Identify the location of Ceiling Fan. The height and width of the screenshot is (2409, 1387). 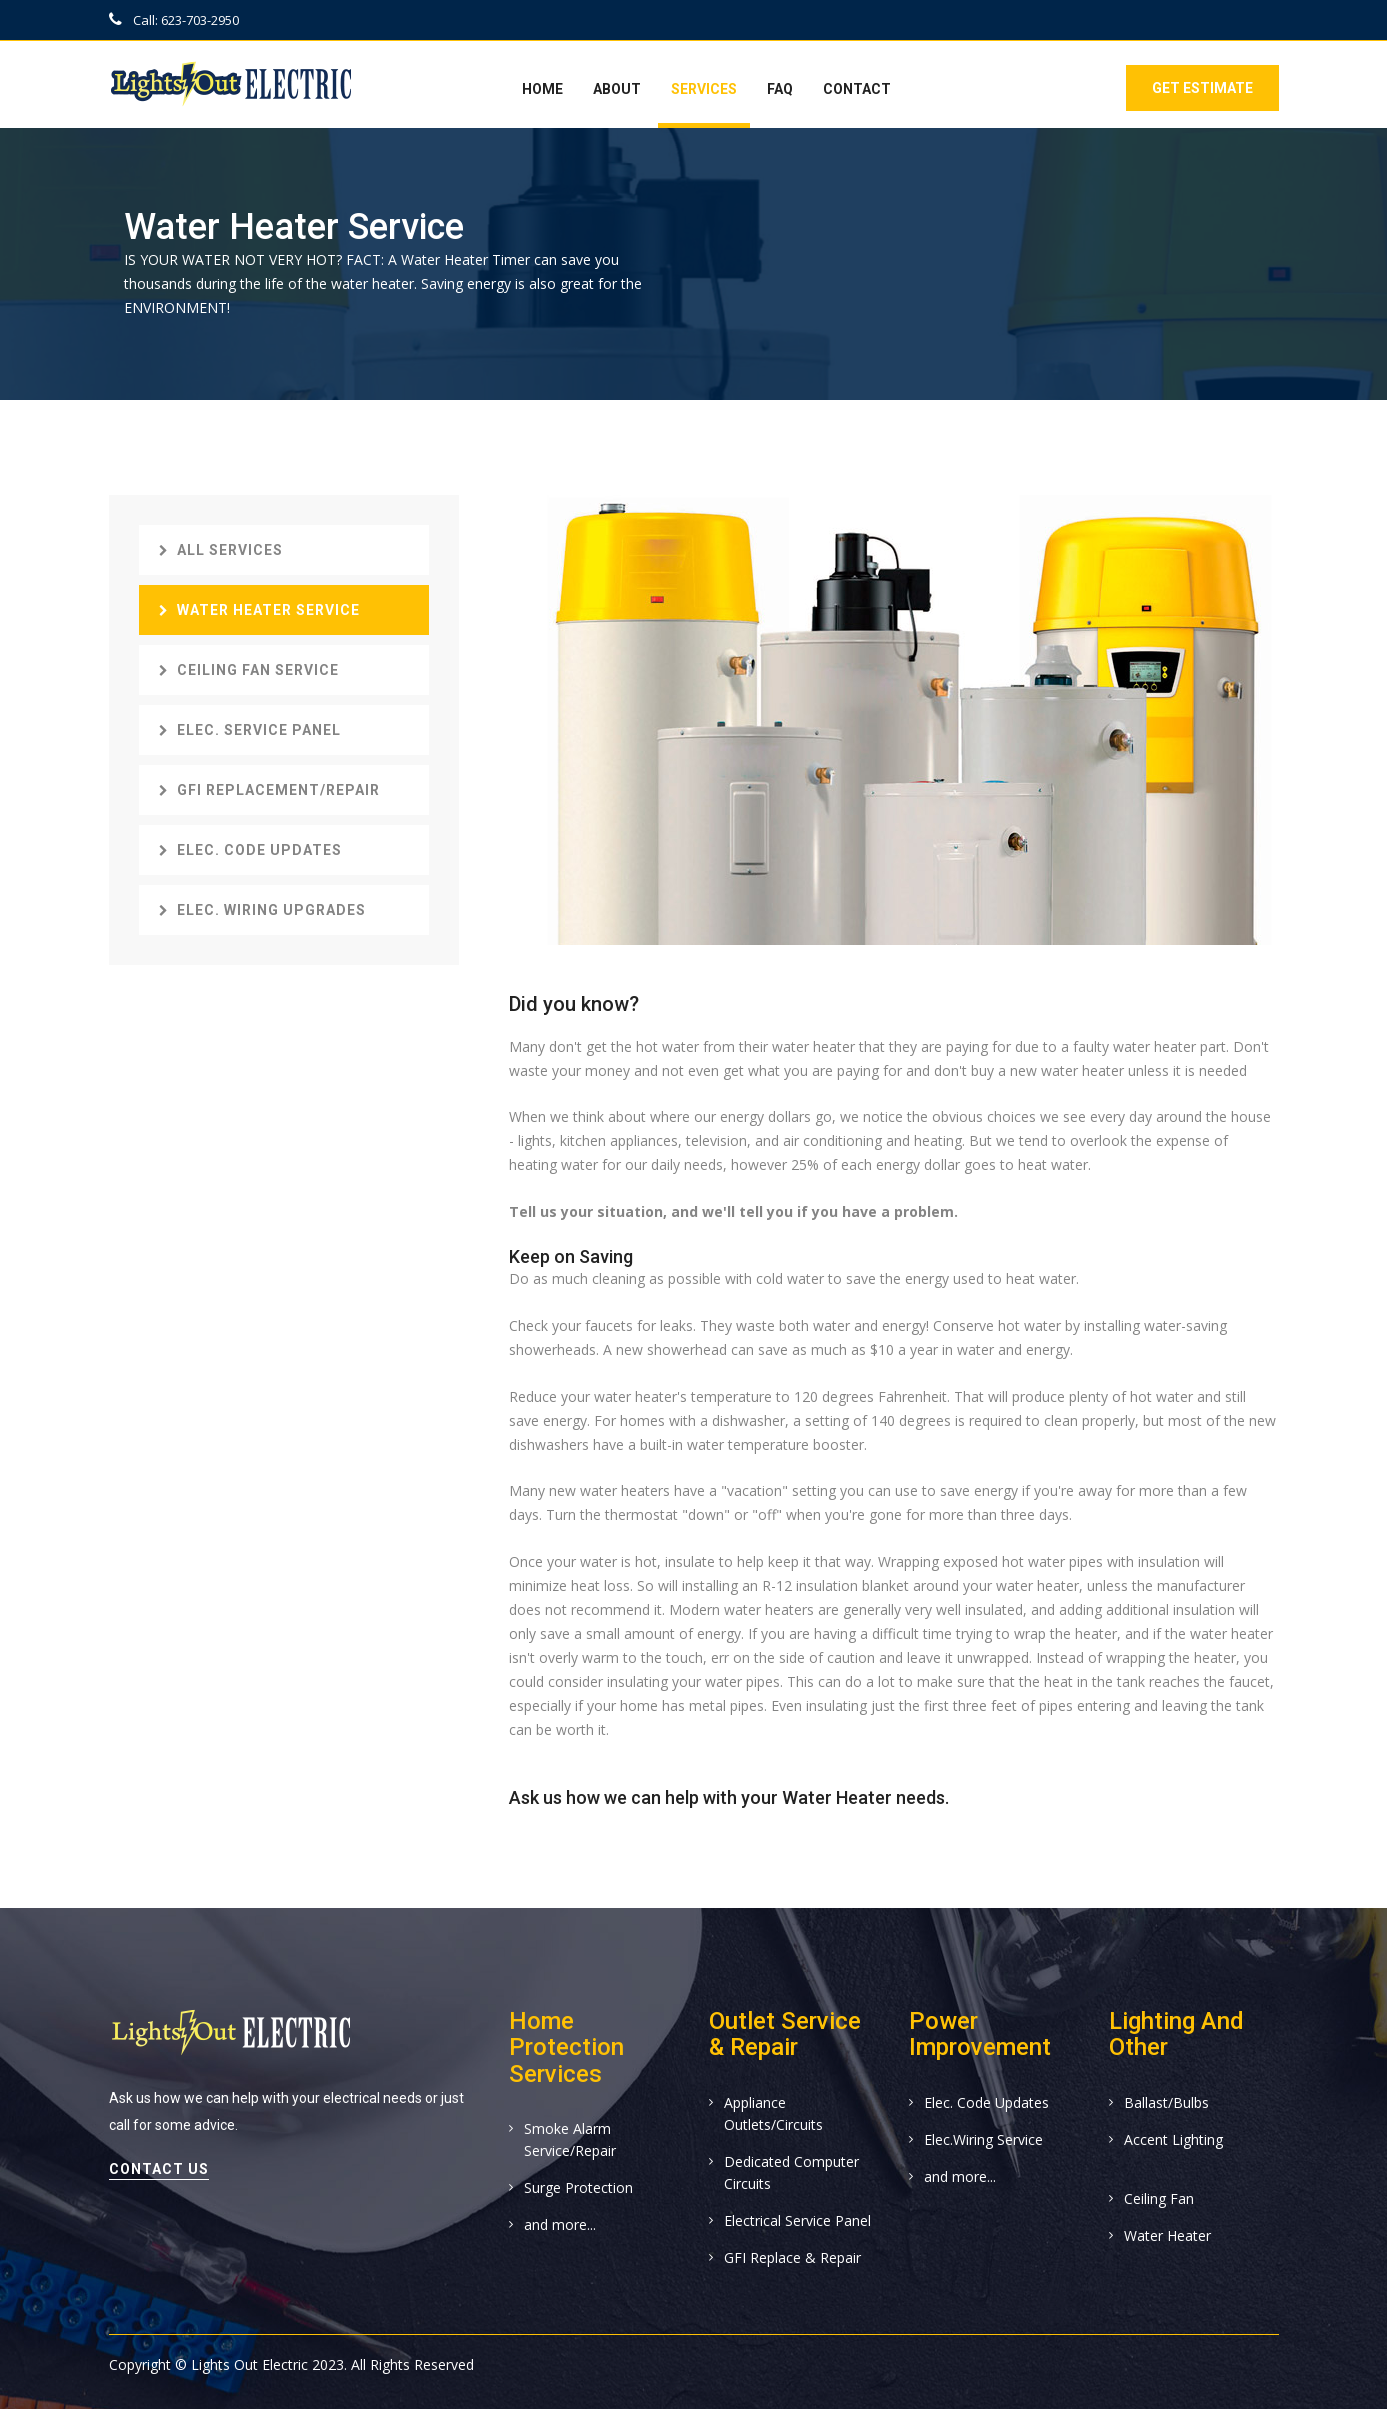
(1159, 2198).